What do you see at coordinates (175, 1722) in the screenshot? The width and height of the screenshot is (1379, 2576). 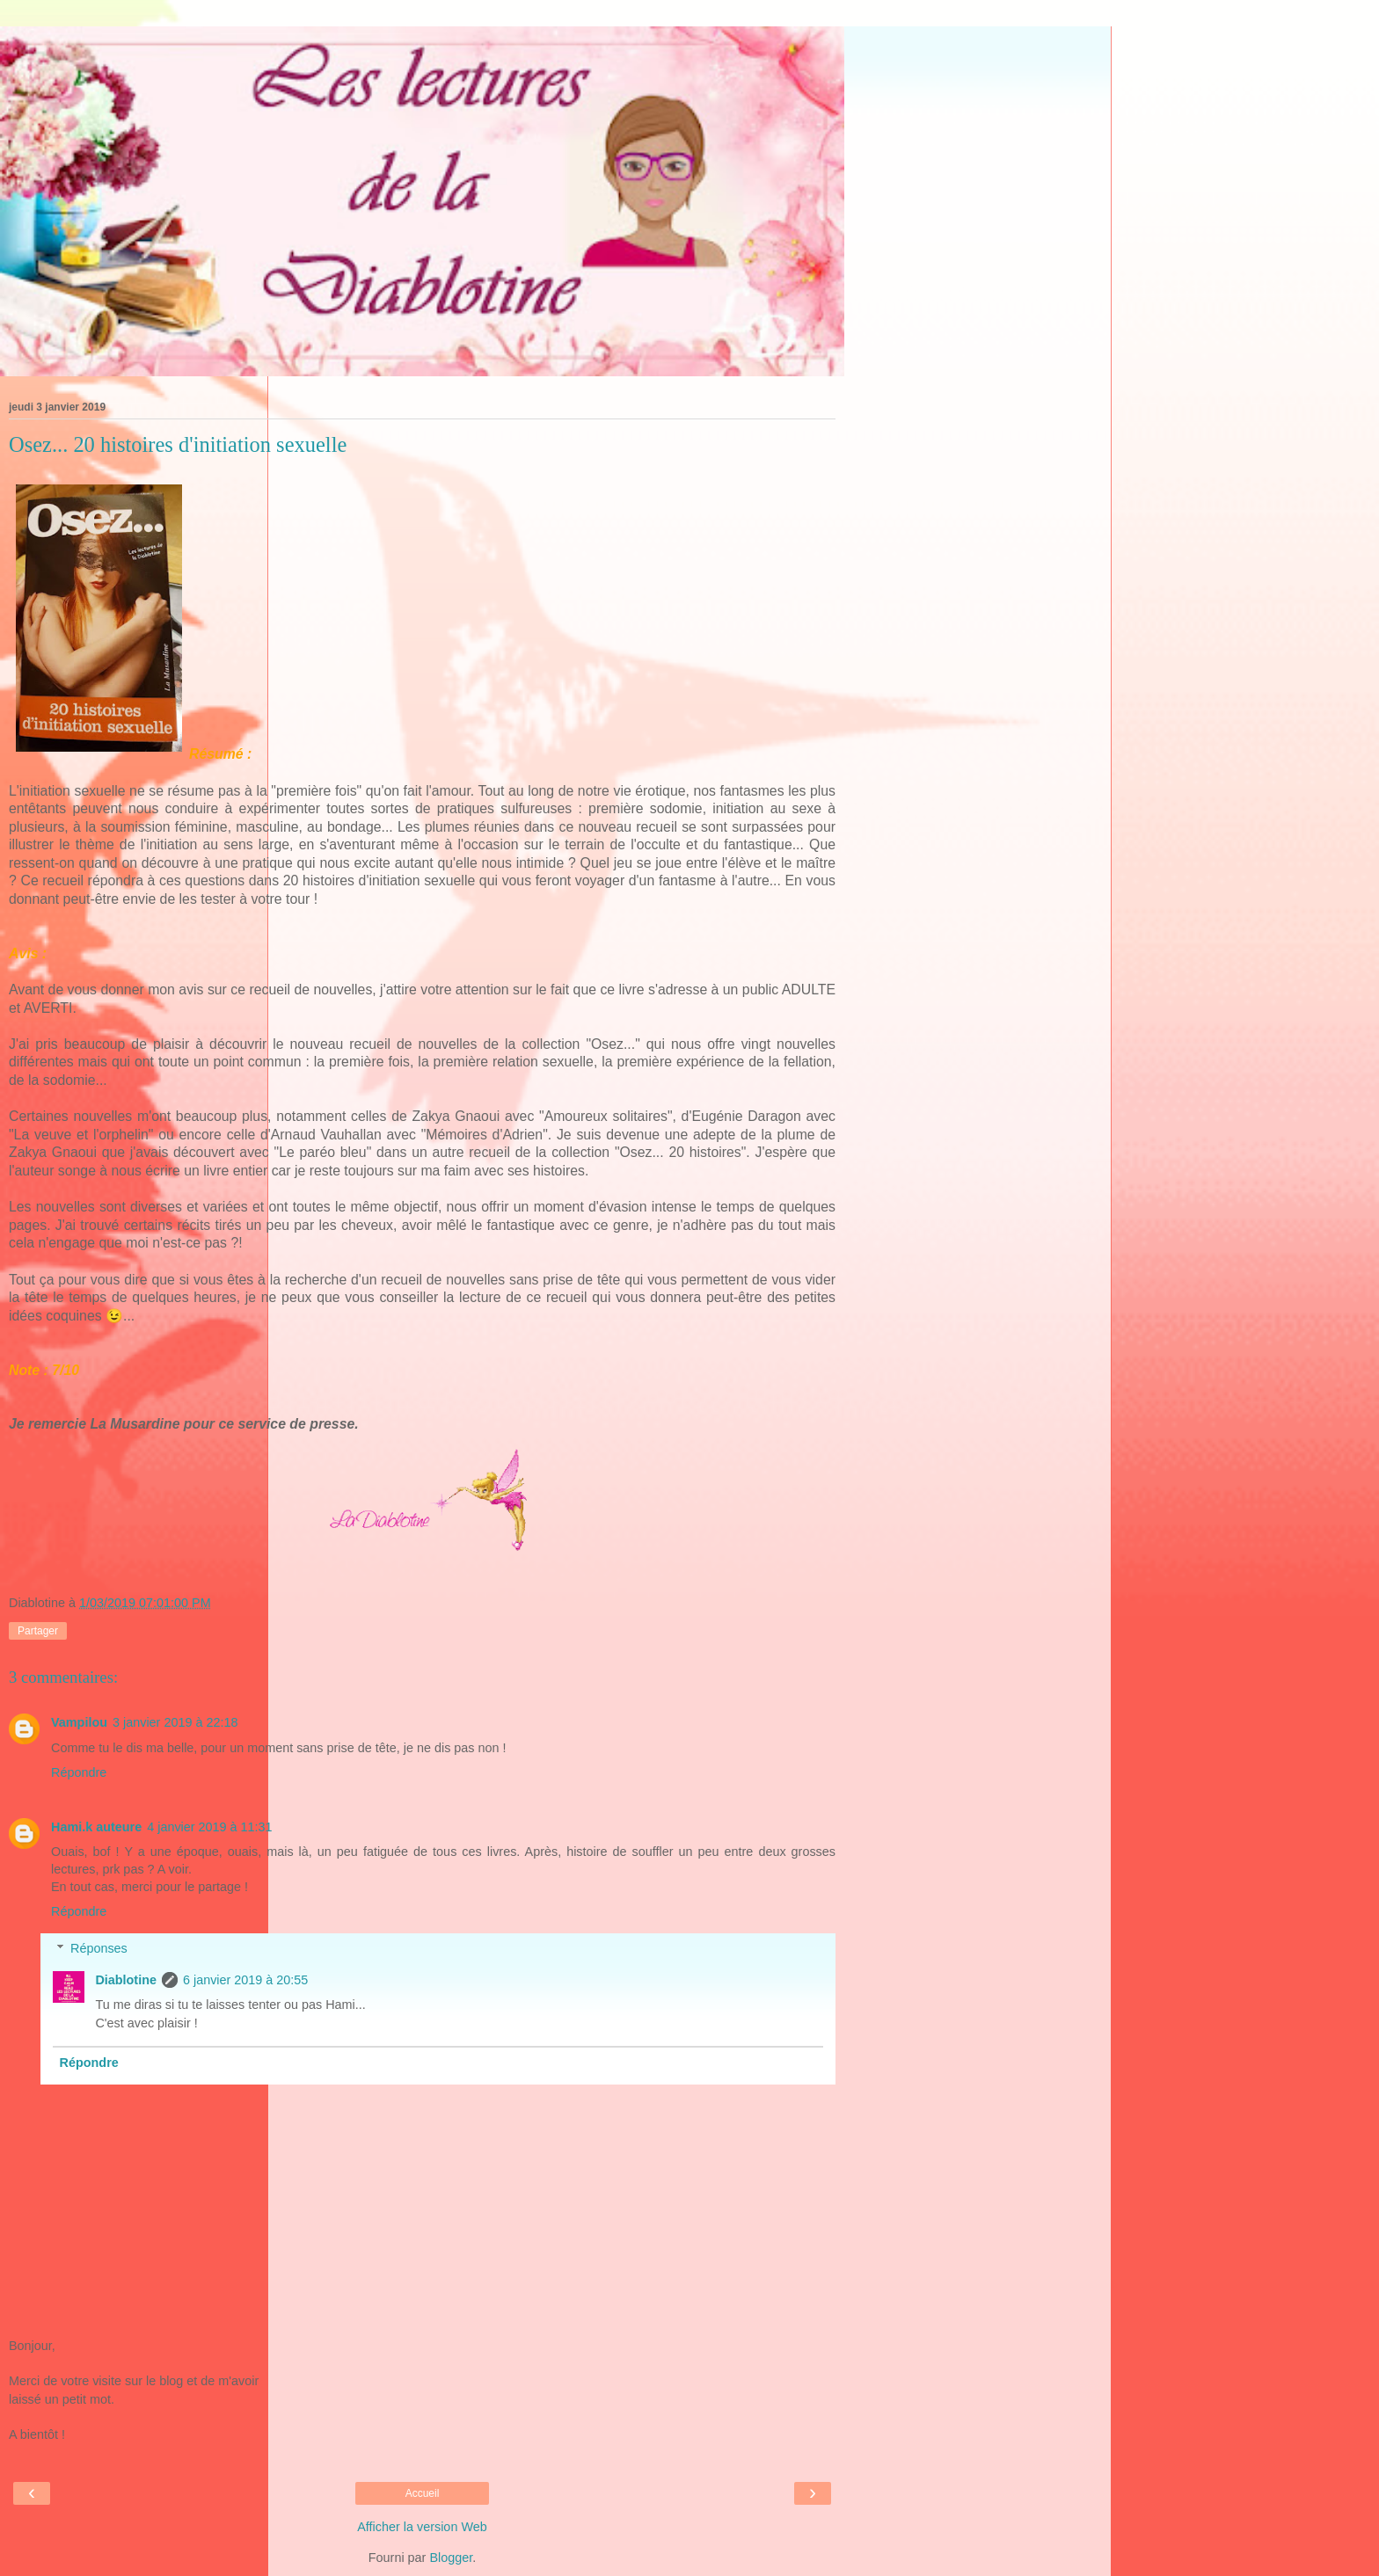 I see `3 janvier 2019 à 22:18` at bounding box center [175, 1722].